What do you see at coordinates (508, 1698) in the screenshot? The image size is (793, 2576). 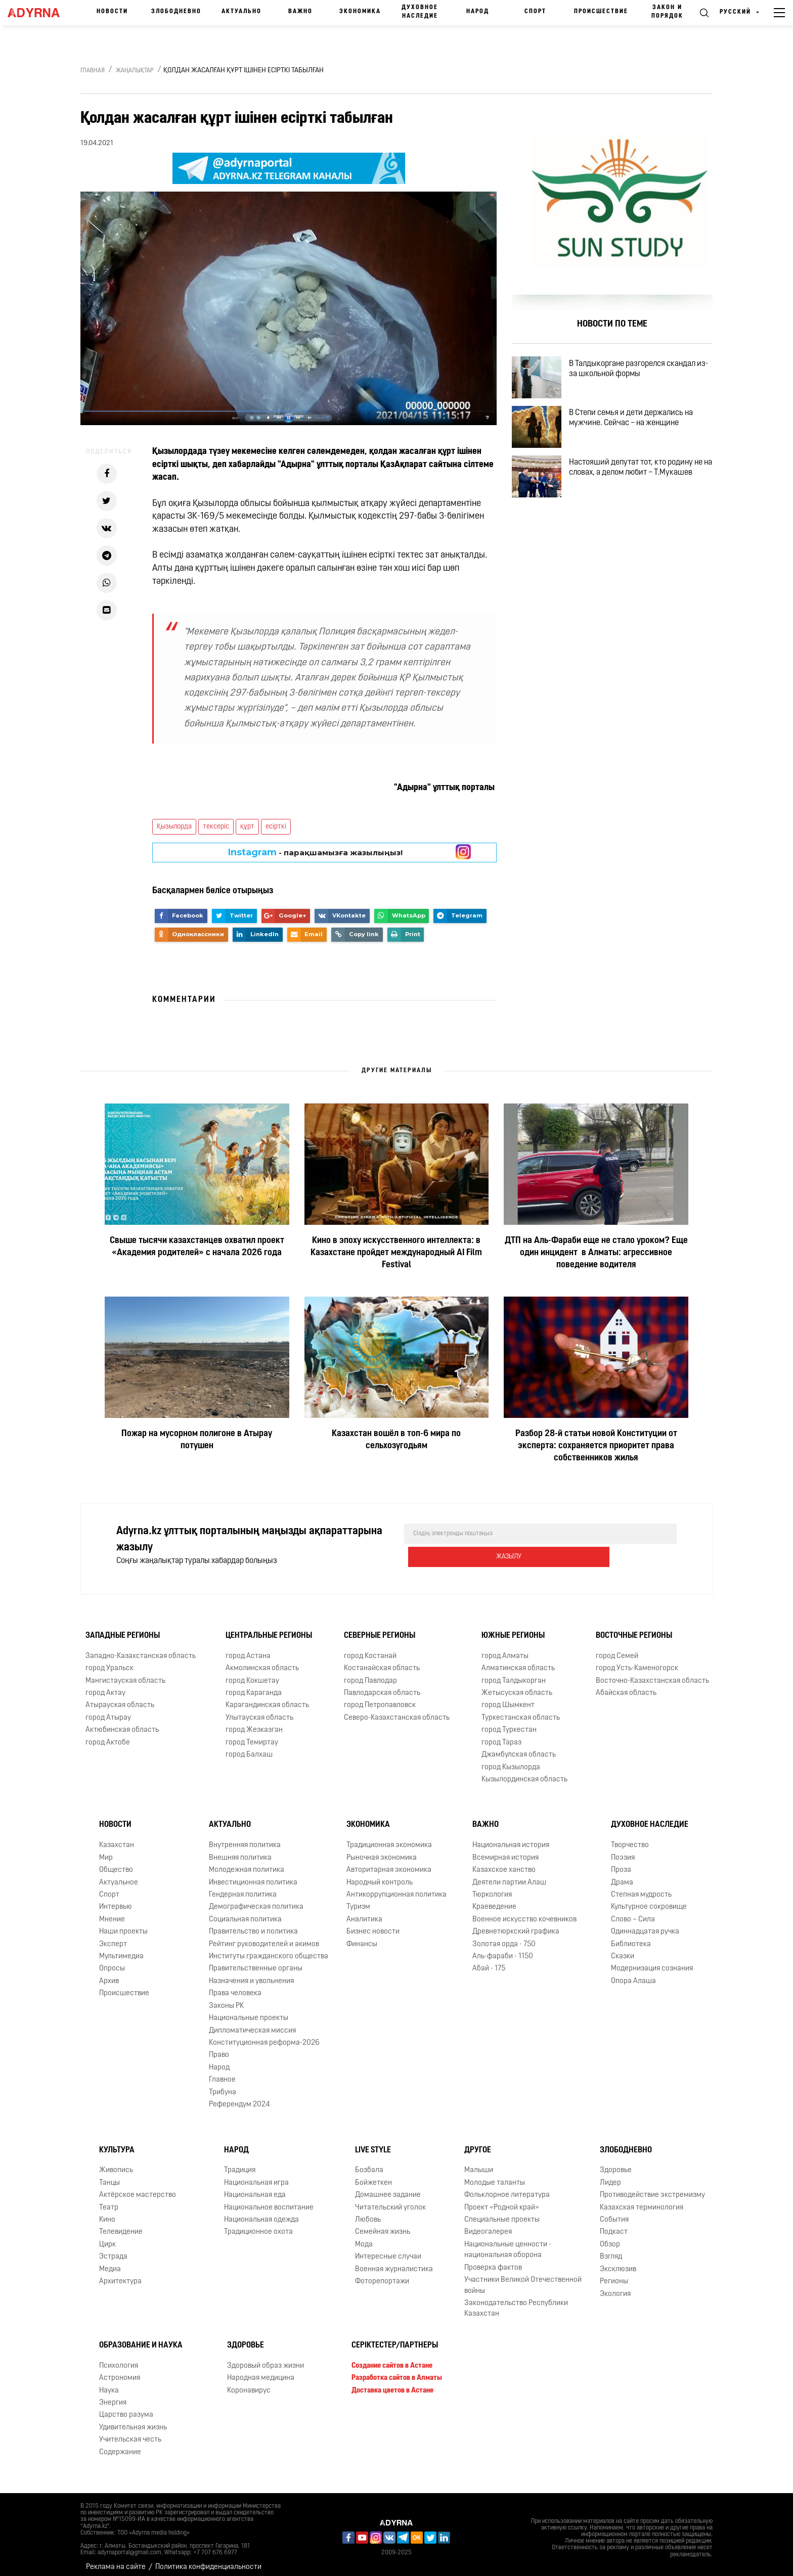 I see `город Шымкент` at bounding box center [508, 1698].